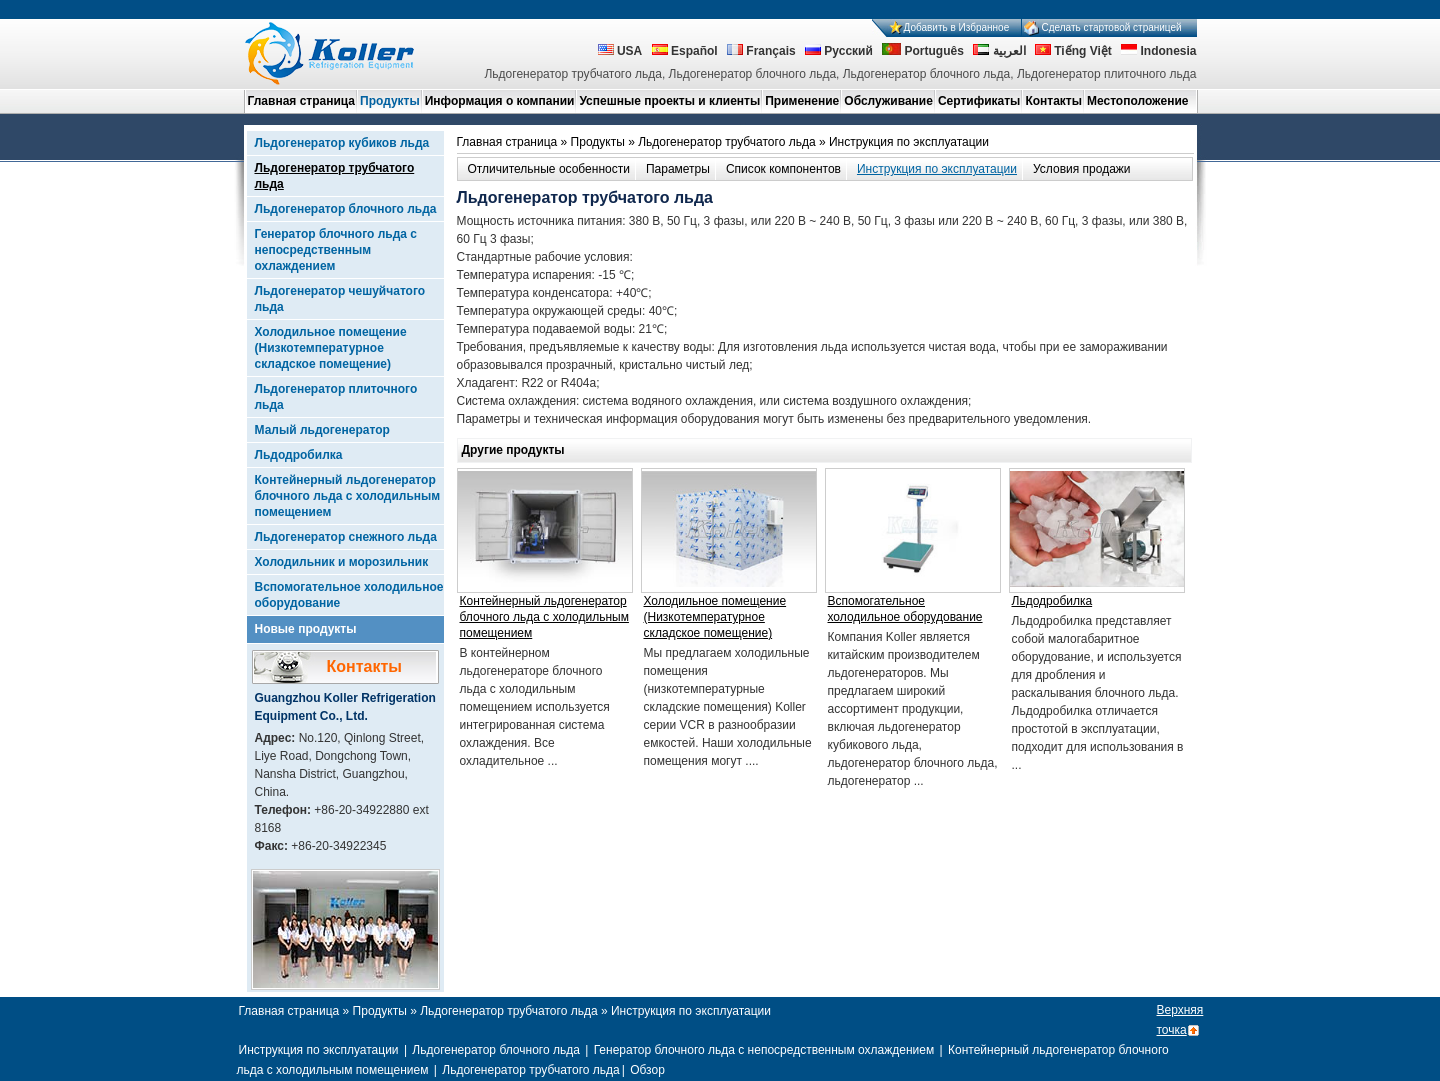 The image size is (1440, 1081). What do you see at coordinates (346, 209) in the screenshot?
I see `Льдогенератор блочного льда` at bounding box center [346, 209].